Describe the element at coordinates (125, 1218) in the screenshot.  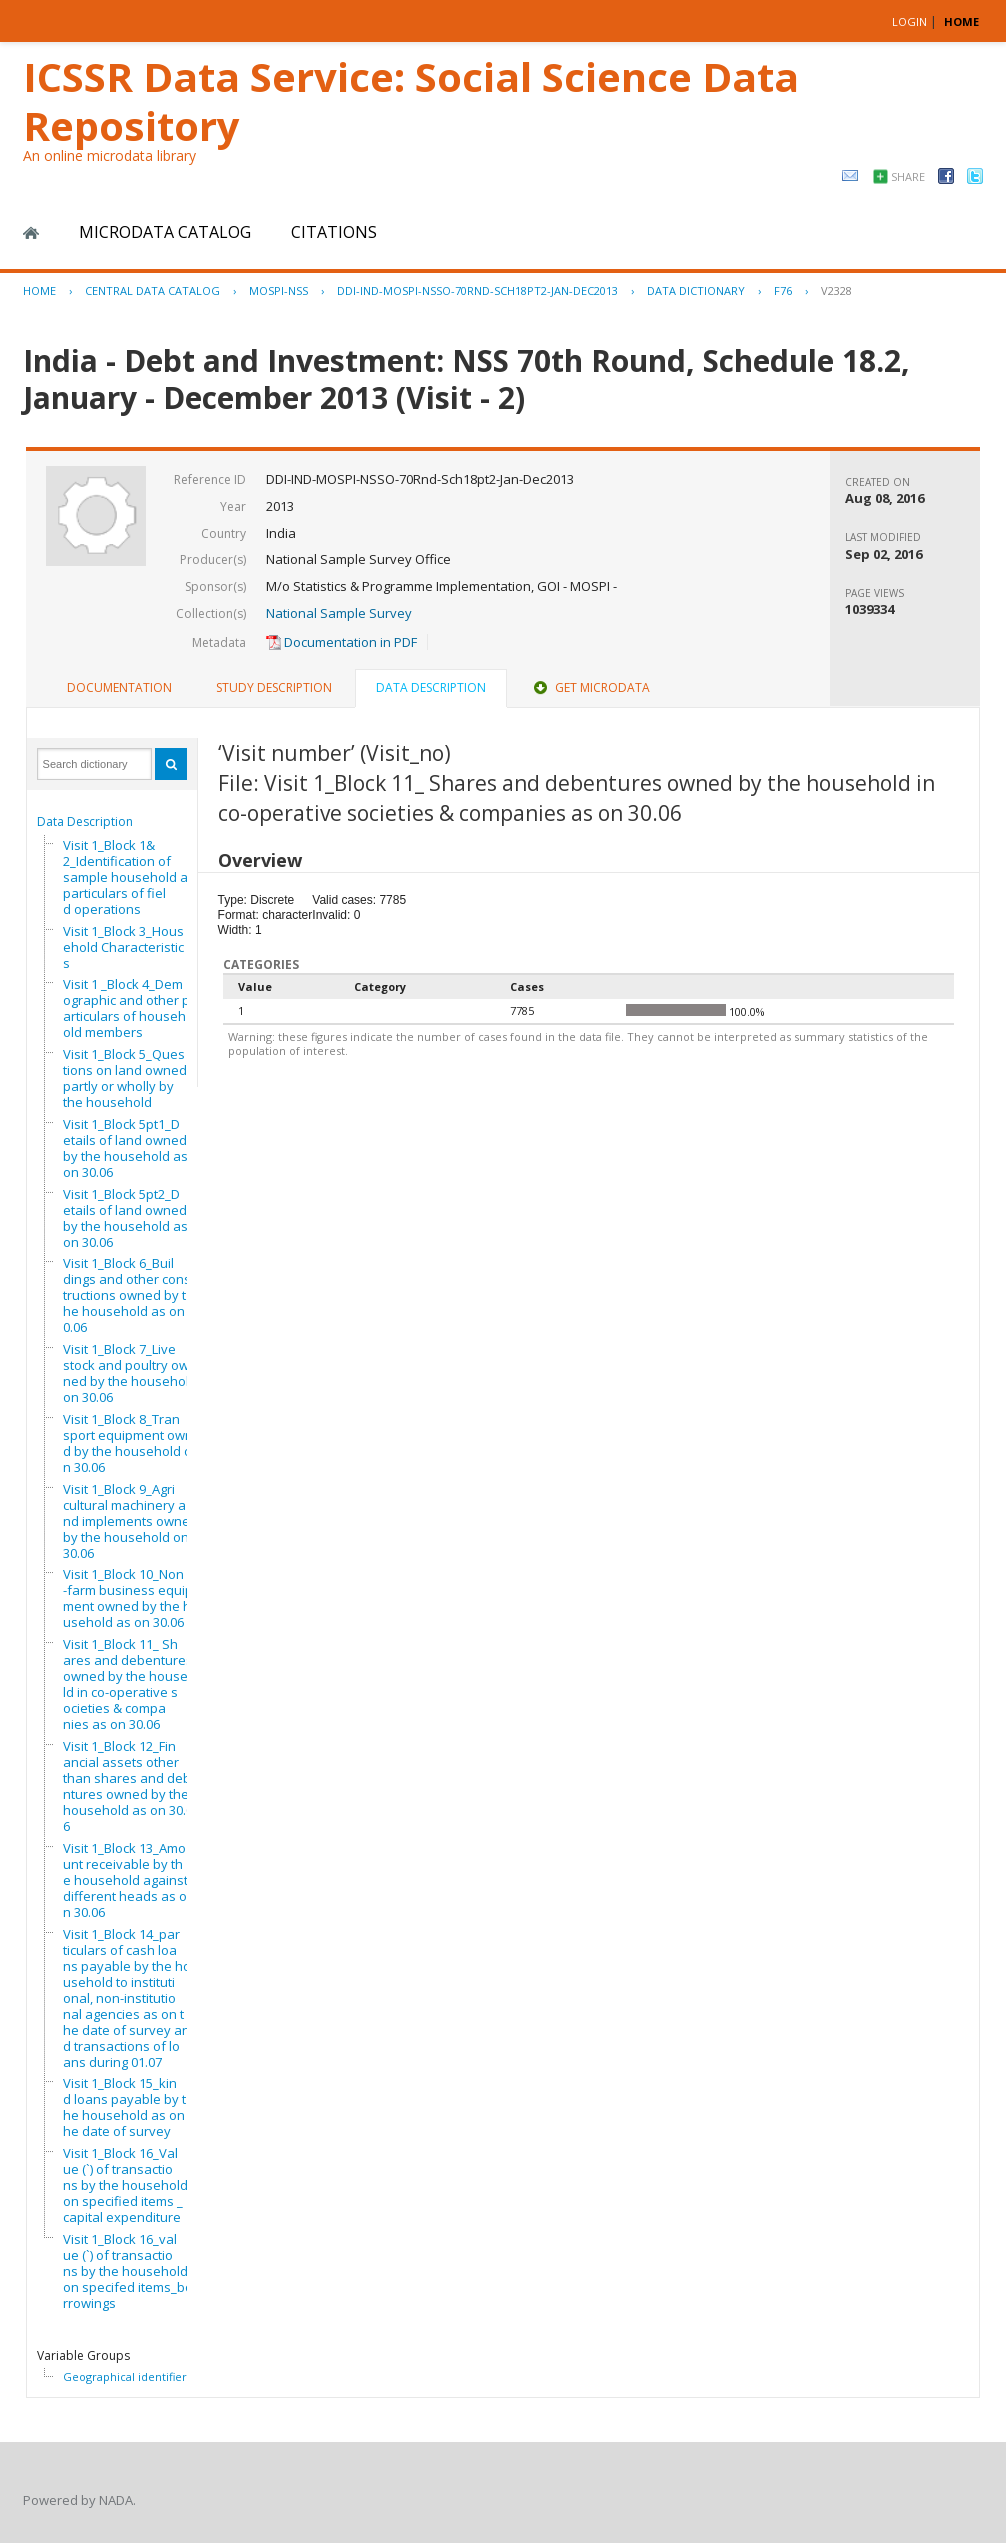
I see `Visit 1_Block 5pt2_Details of land owned by the household as on 30.06` at that location.